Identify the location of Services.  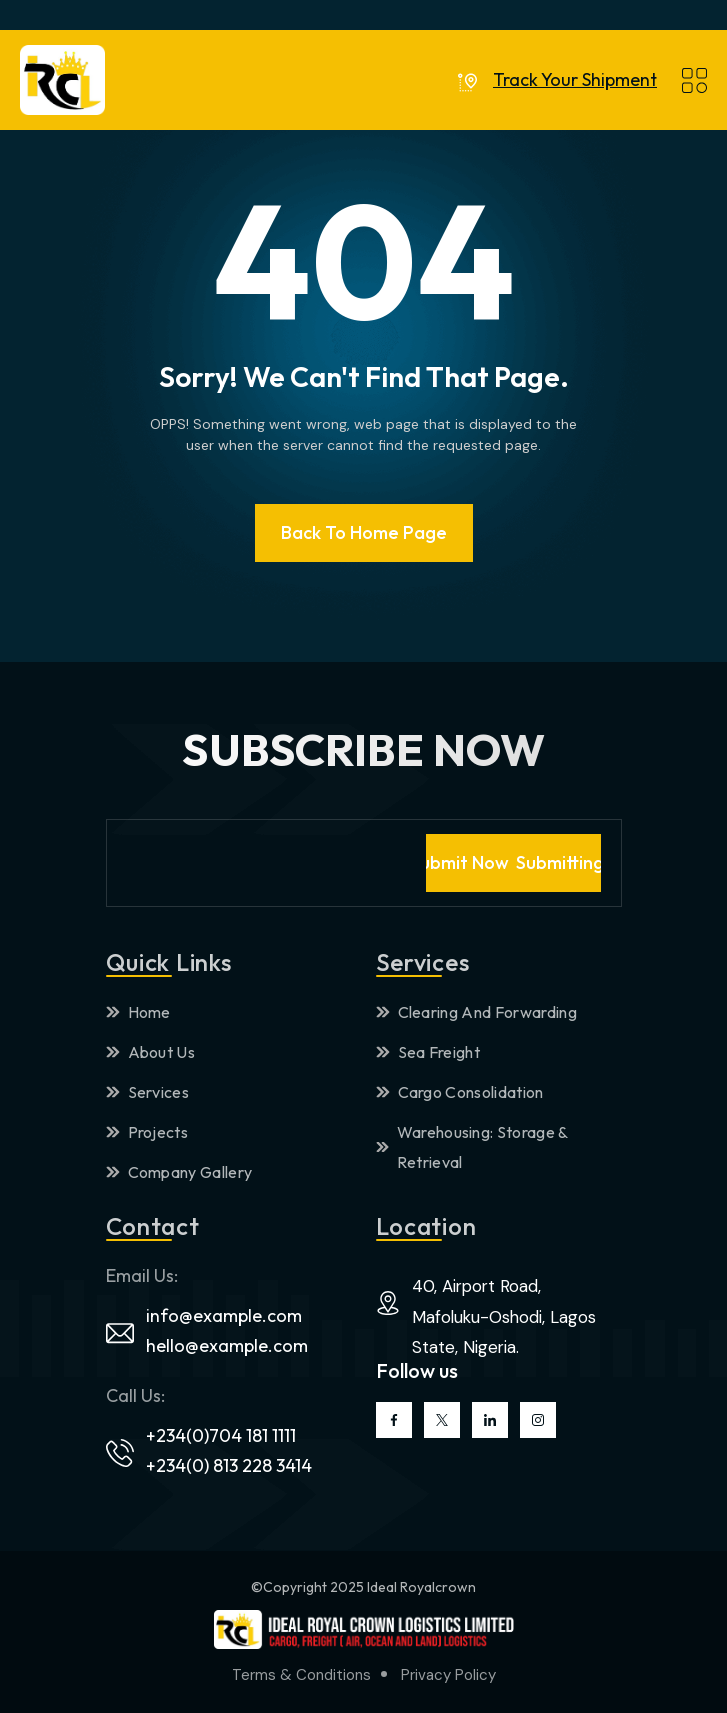
(148, 1092).